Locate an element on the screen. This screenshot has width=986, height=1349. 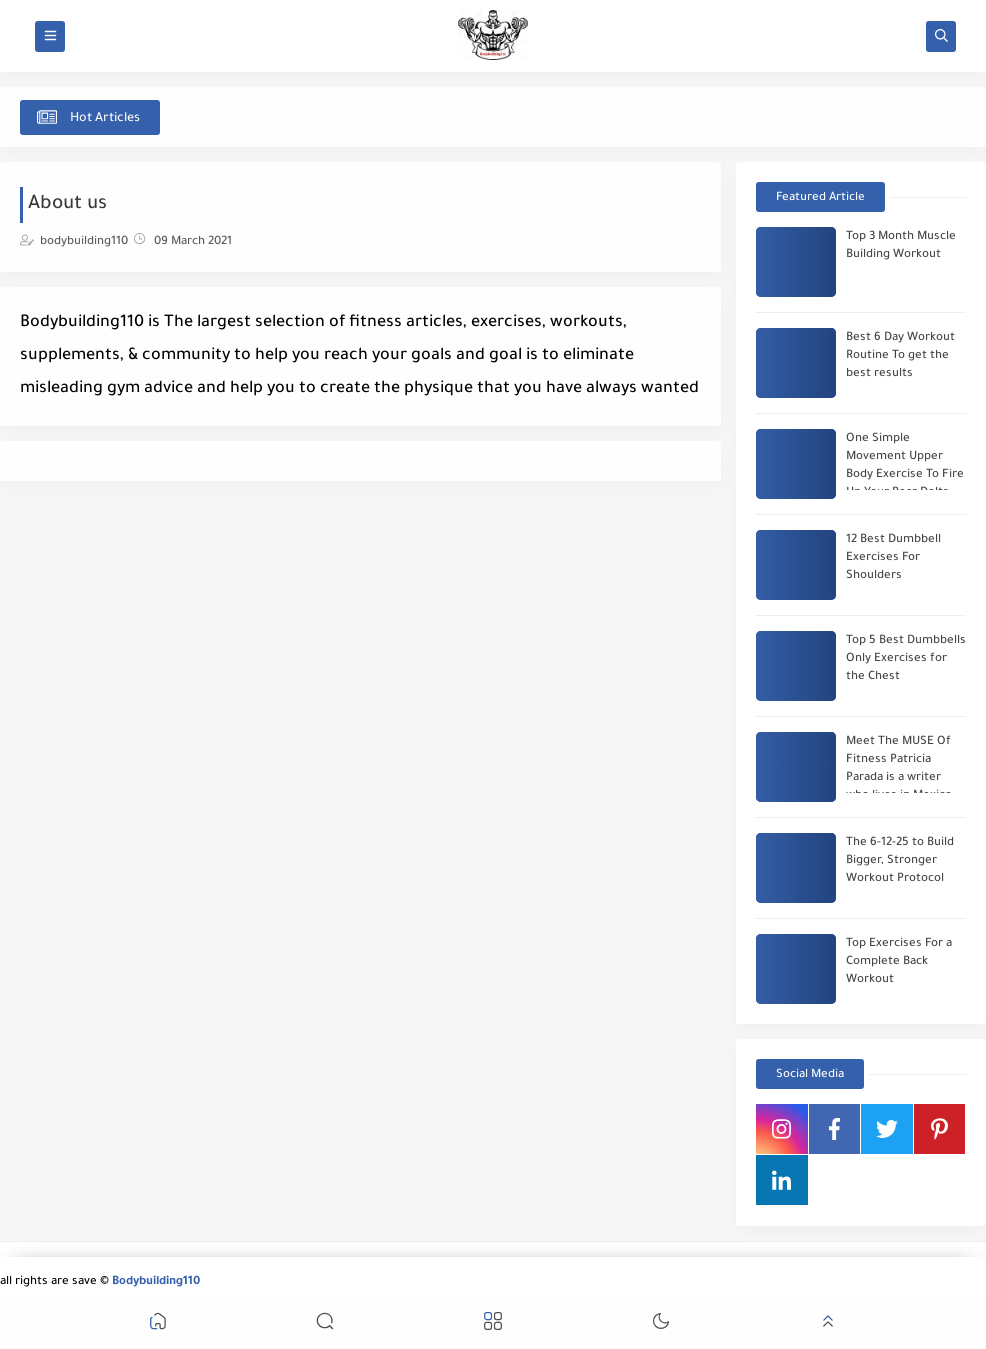
[button] is located at coordinates (158, 1324).